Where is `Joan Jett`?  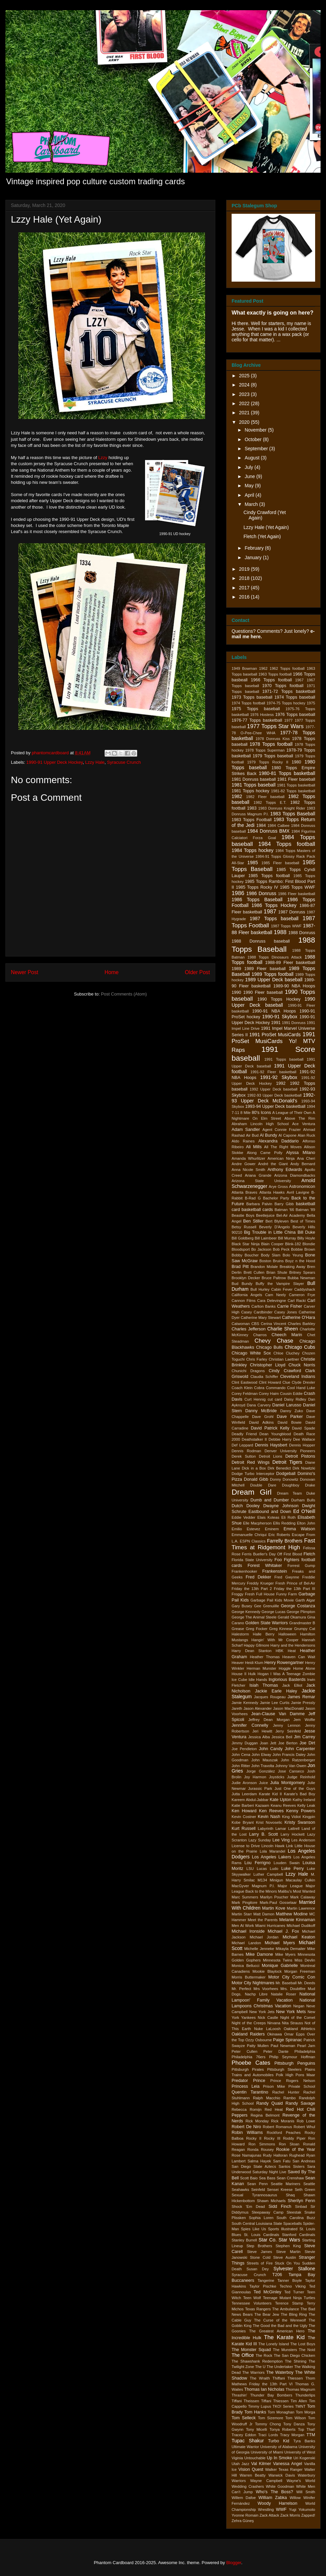
Joan Jett is located at coordinates (268, 1743).